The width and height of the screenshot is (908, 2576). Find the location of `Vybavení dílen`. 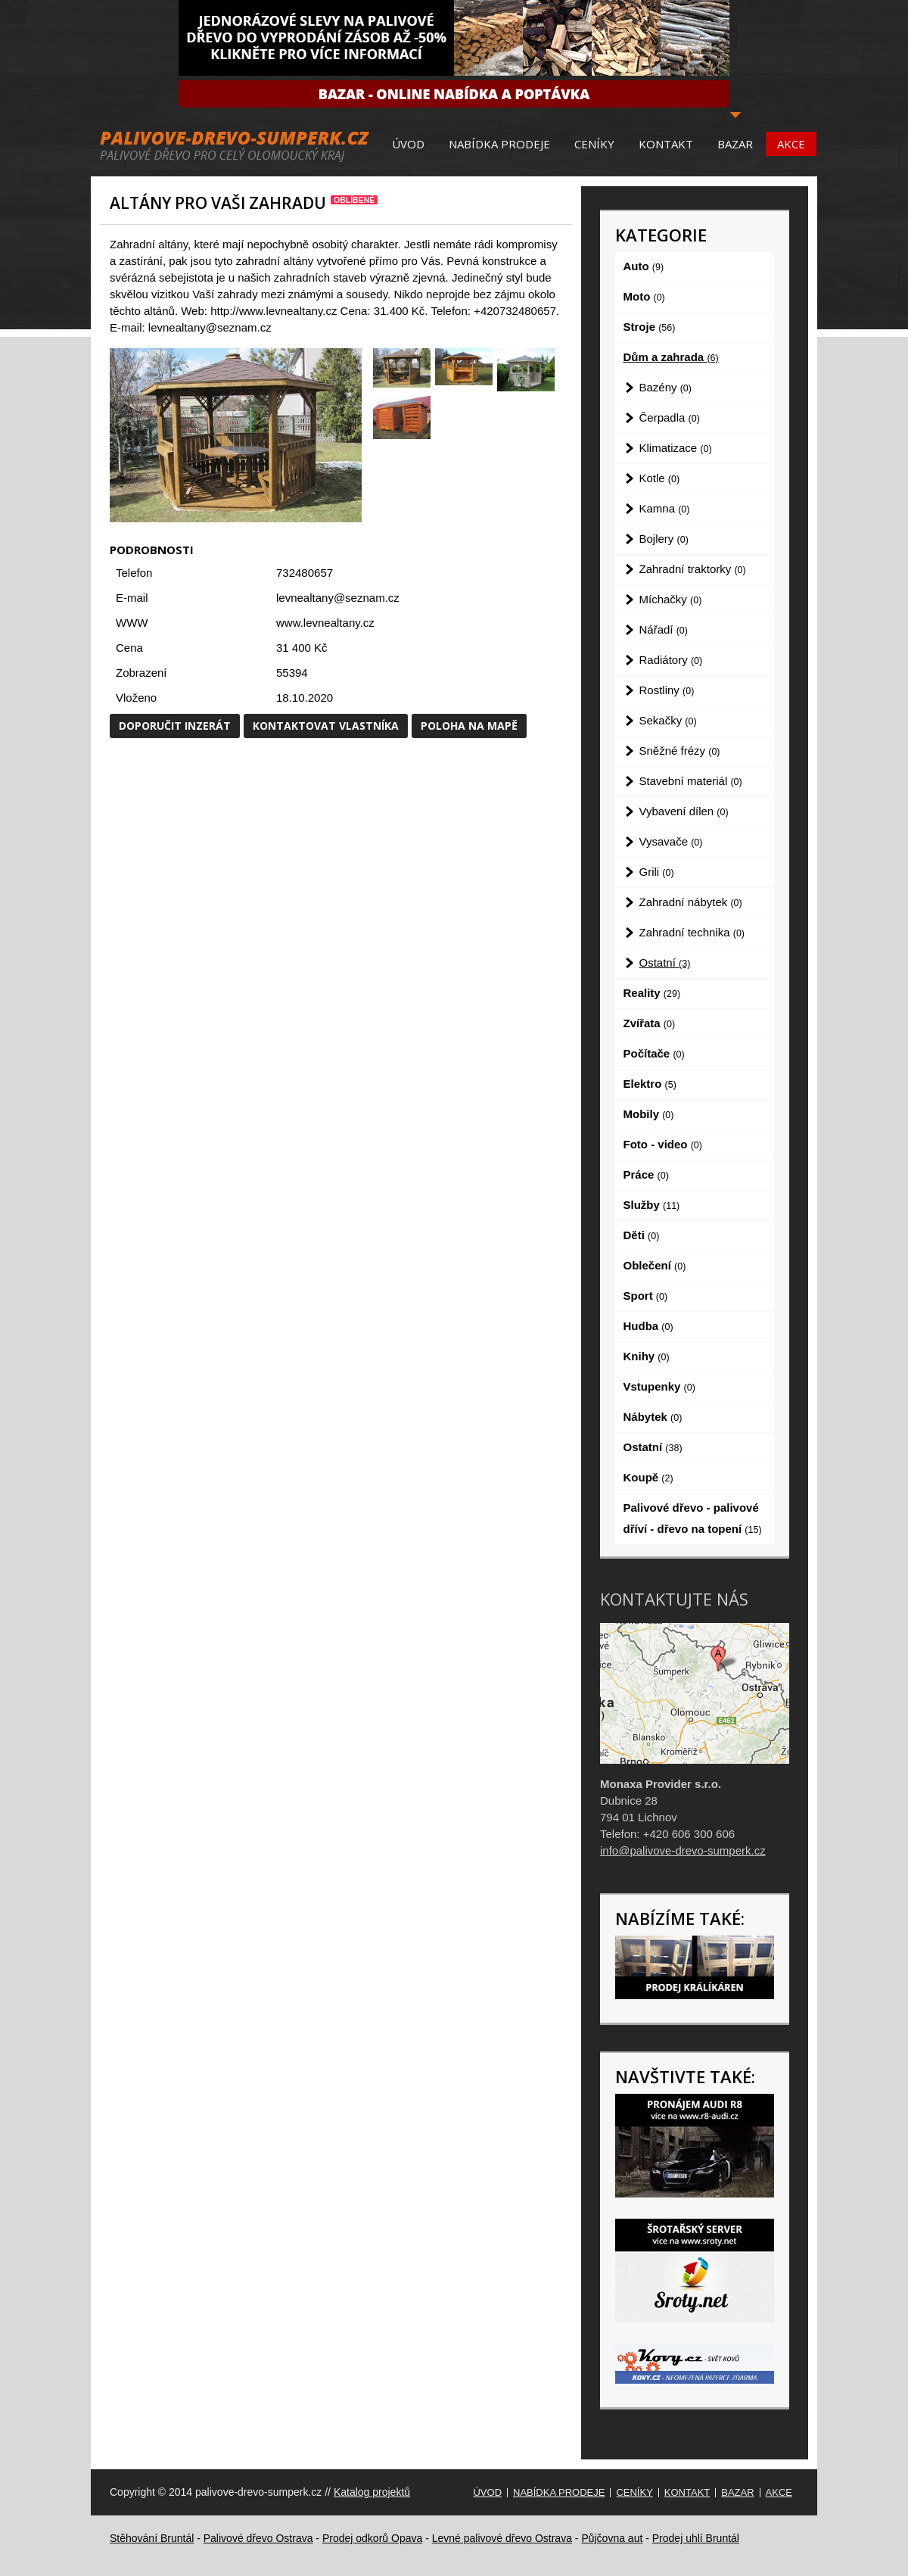

Vybavení dílen is located at coordinates (684, 811).